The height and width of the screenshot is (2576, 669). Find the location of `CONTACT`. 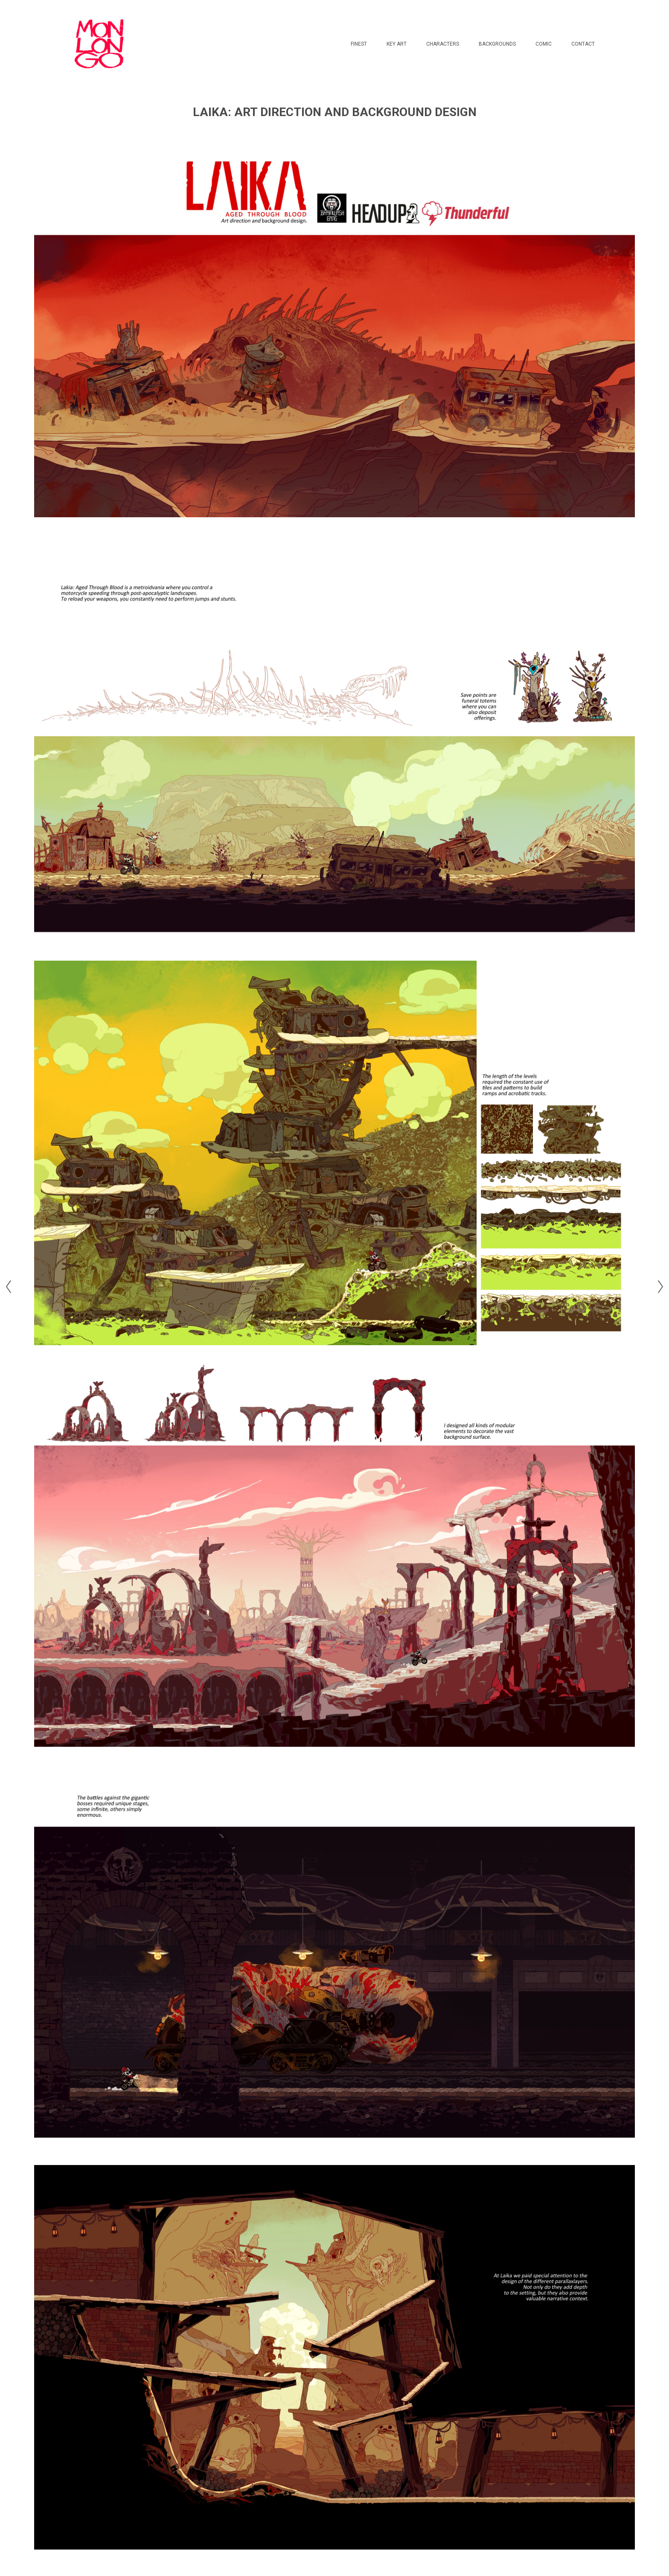

CONTACT is located at coordinates (583, 44).